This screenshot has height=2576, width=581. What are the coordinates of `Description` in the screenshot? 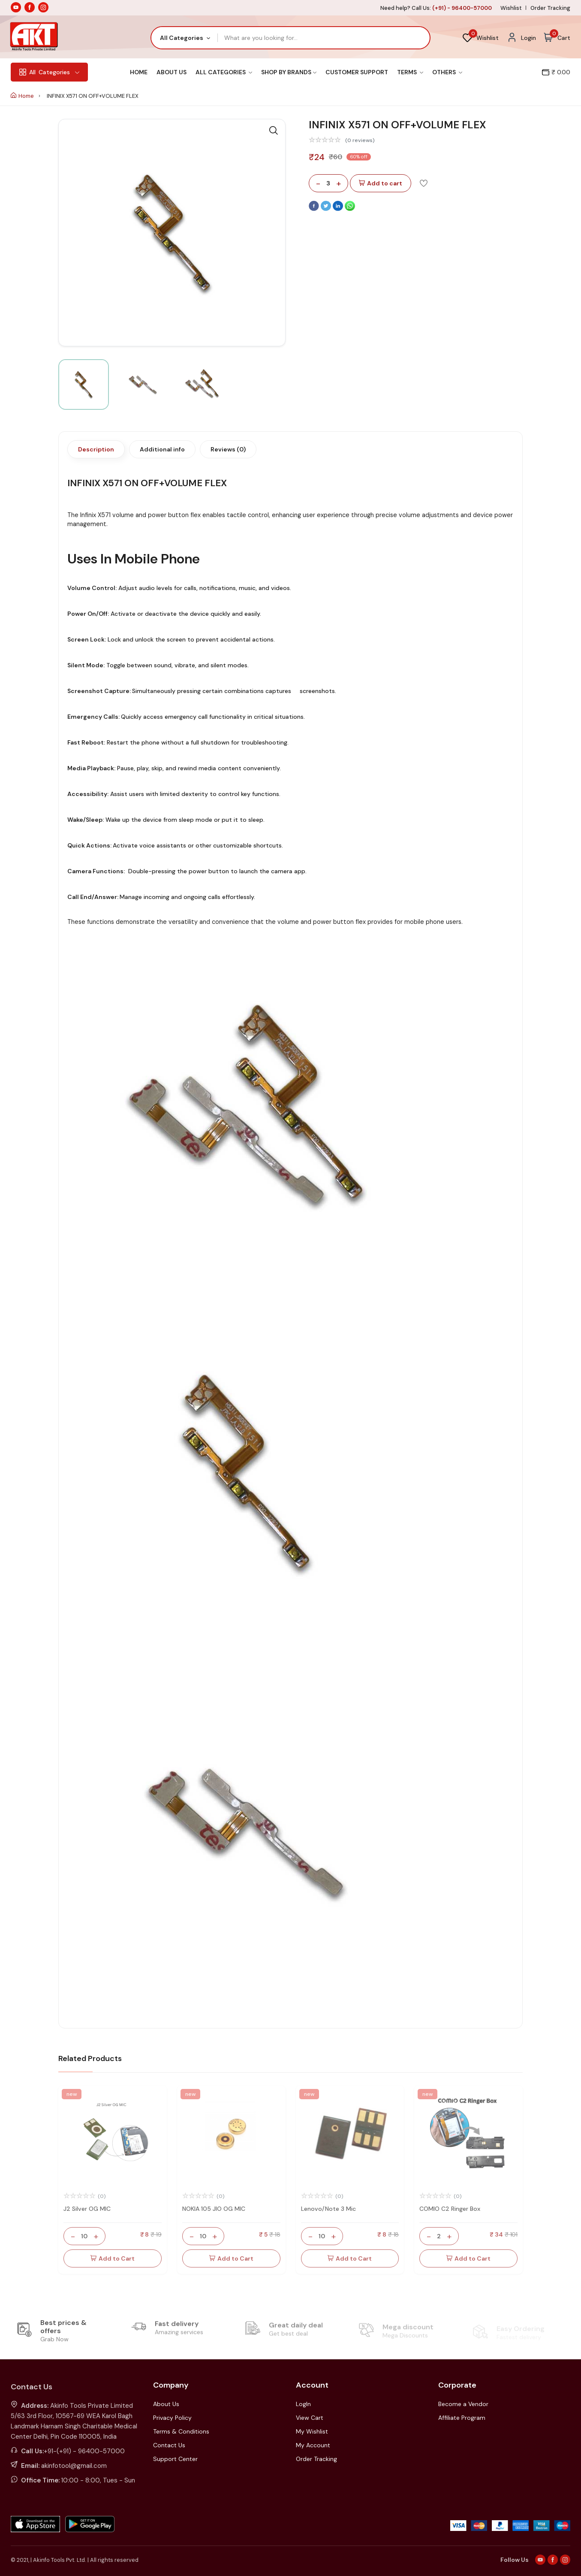 It's located at (96, 449).